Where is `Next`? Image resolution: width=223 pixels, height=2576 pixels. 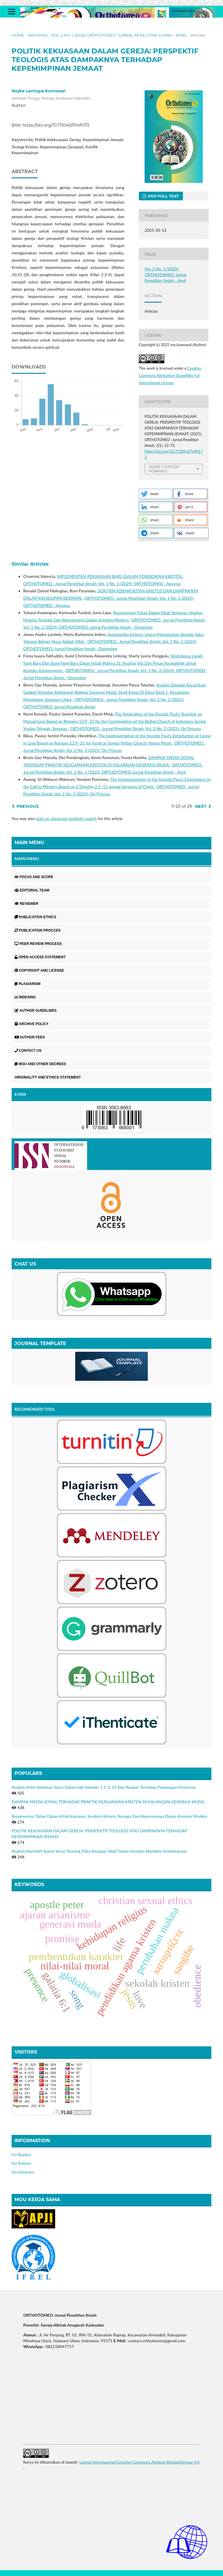
Next is located at coordinates (200, 806).